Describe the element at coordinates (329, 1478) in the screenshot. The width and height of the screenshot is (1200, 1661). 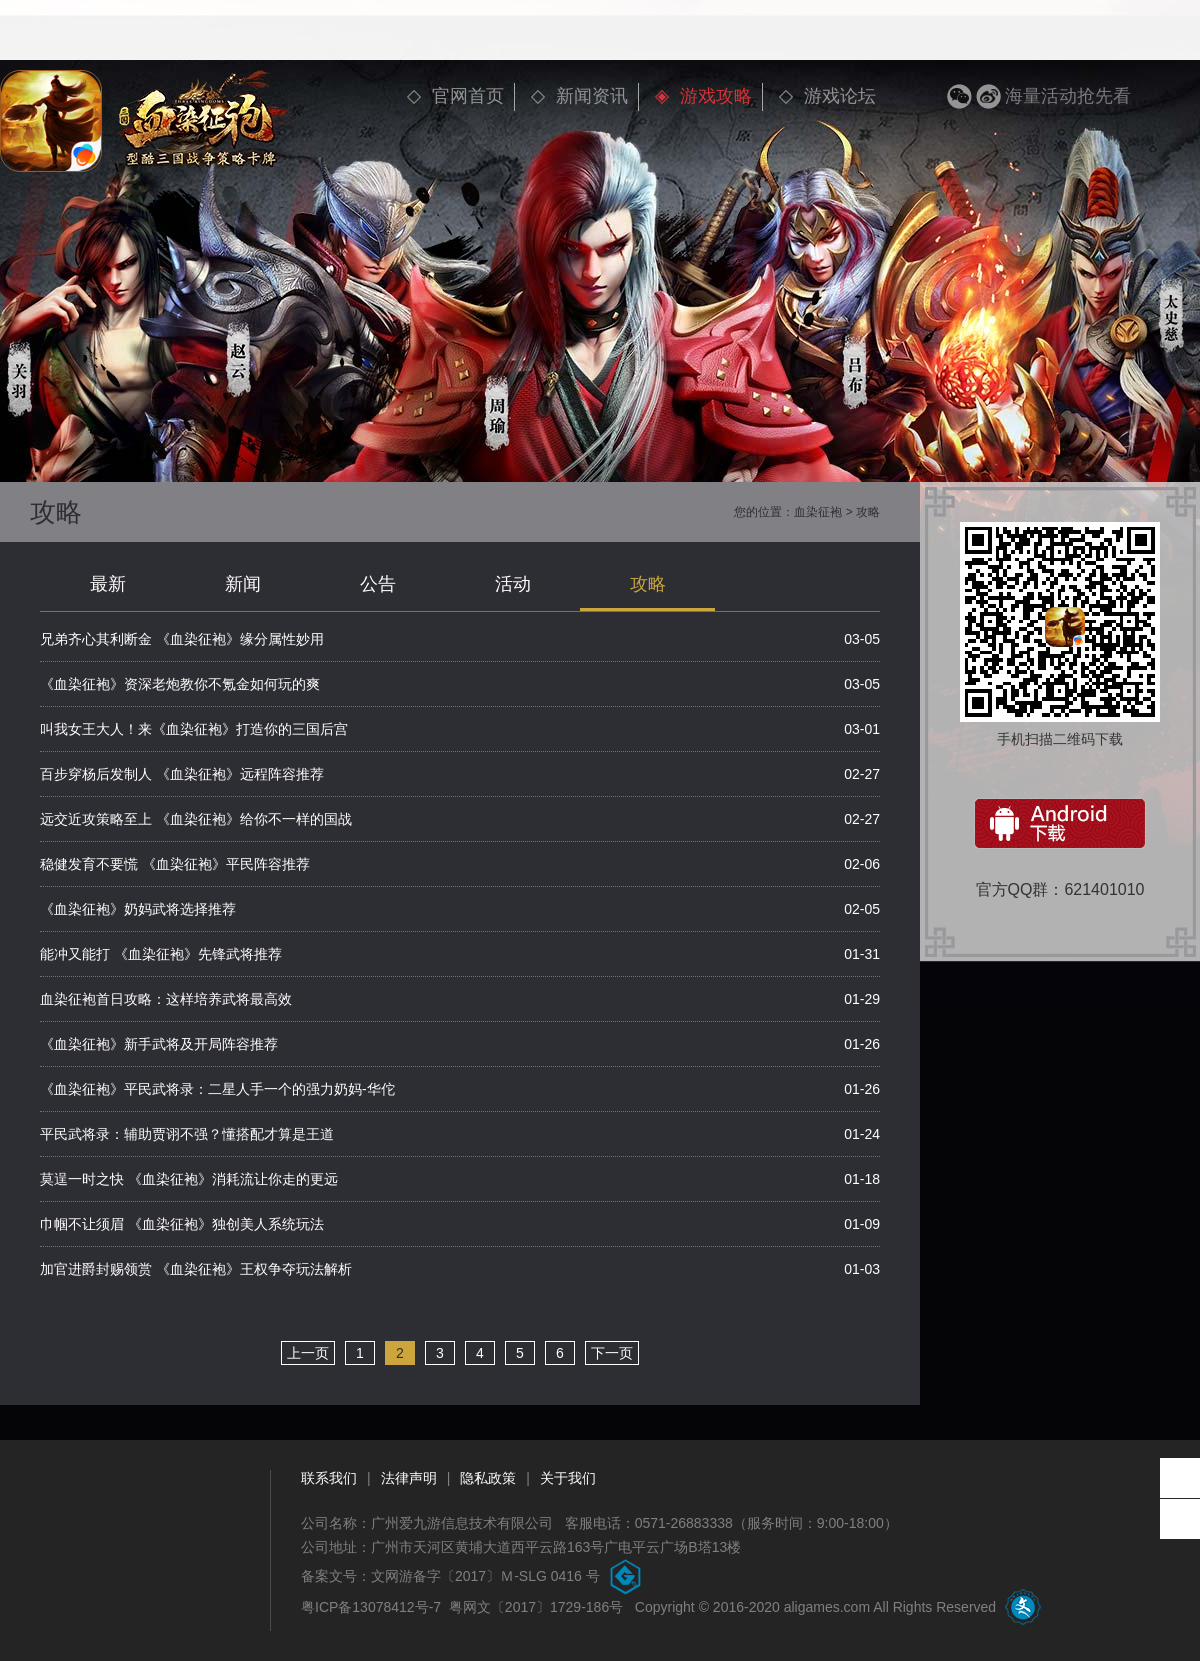
I see `联系我们` at that location.